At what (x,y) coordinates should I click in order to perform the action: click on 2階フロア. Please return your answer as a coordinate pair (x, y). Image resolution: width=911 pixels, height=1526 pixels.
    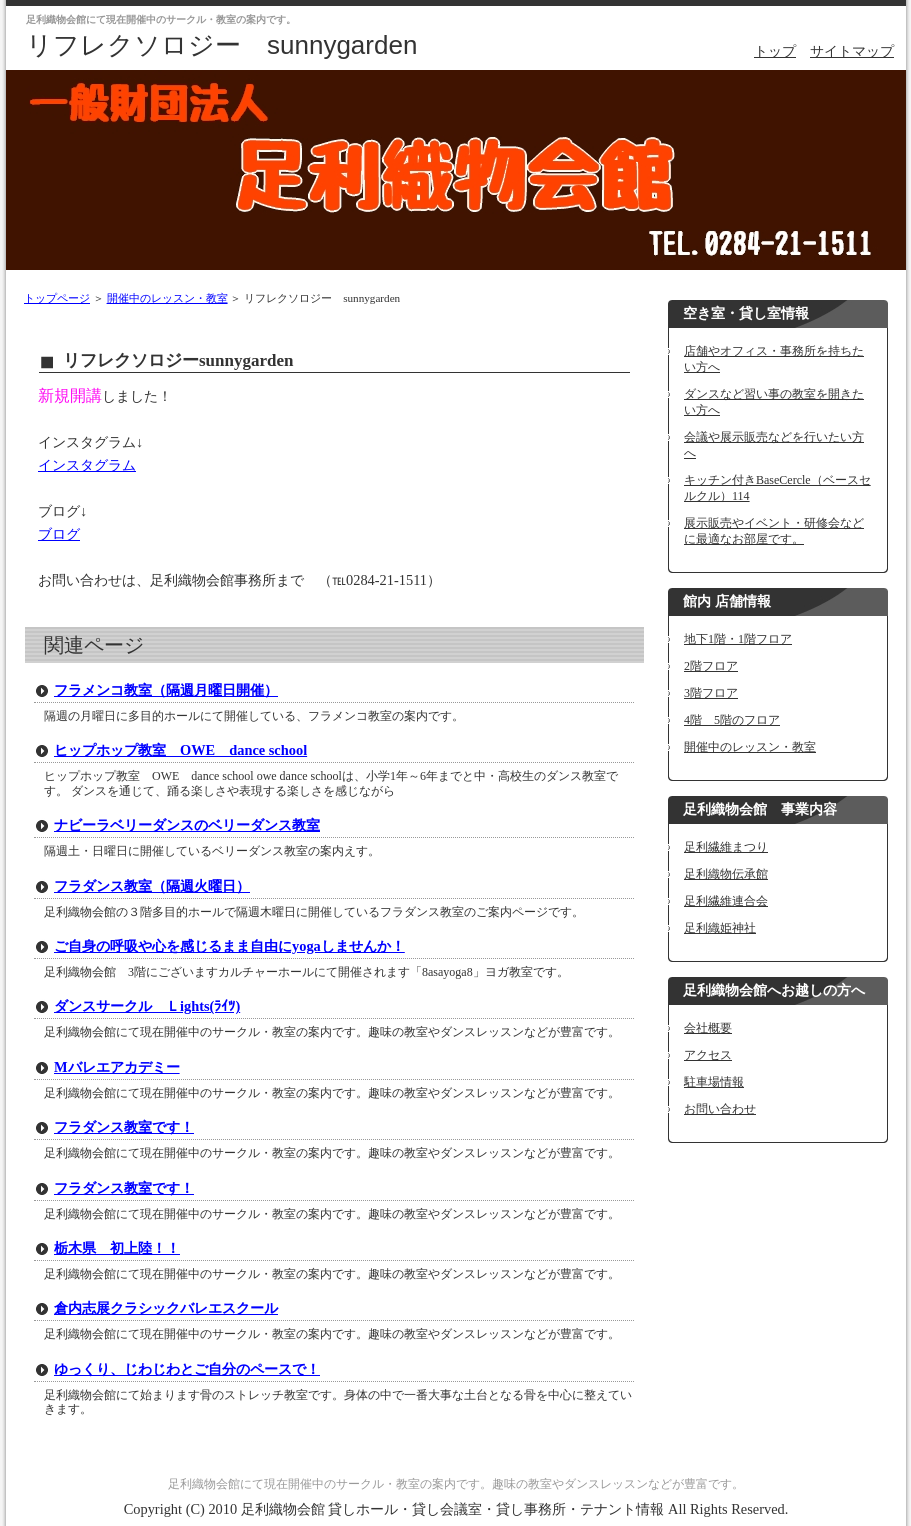
    Looking at the image, I should click on (711, 666).